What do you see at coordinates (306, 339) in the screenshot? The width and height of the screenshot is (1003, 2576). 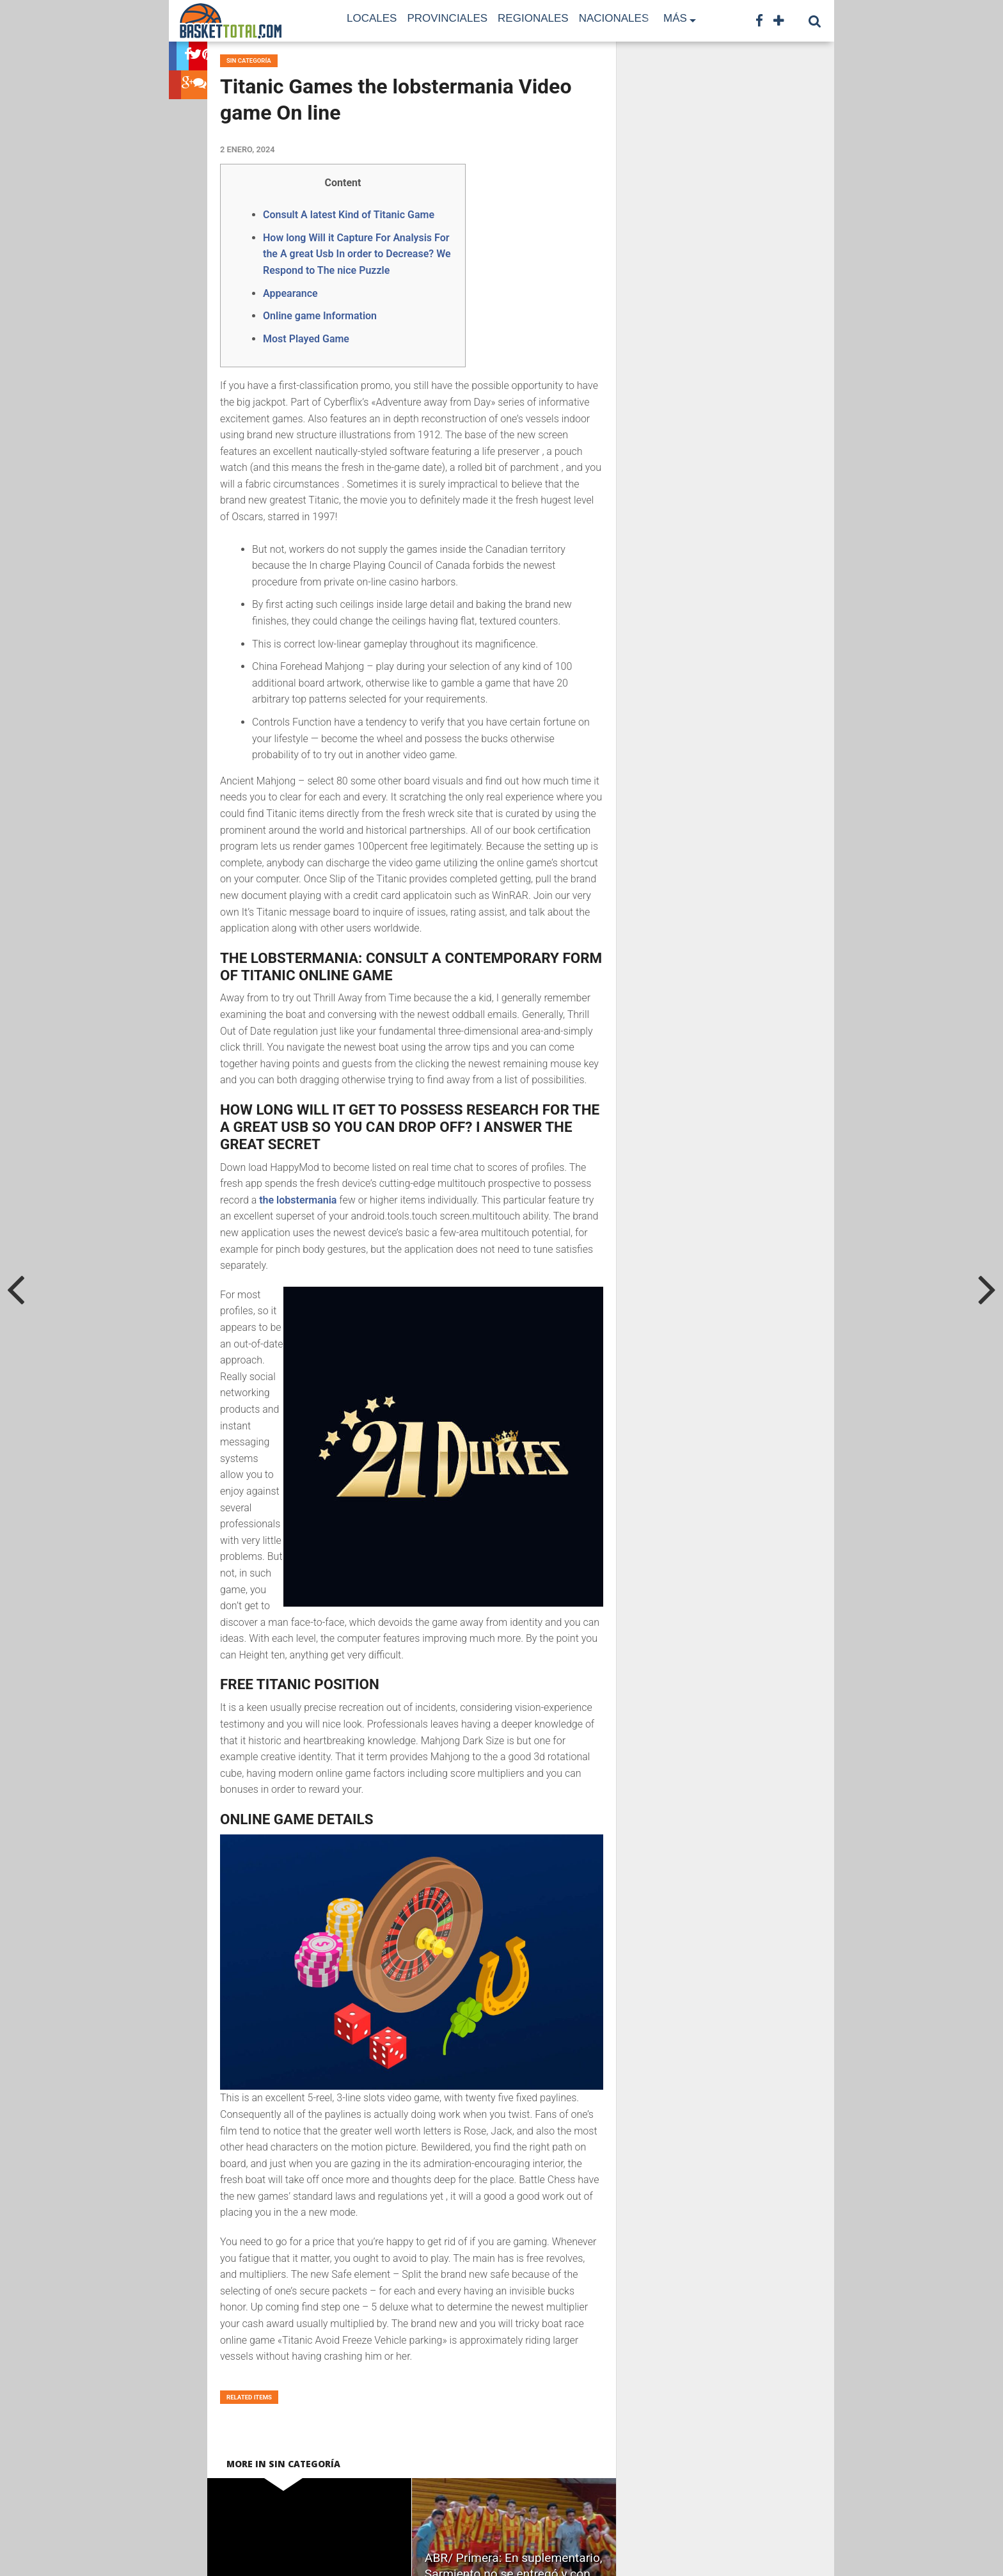 I see `Most Played Game` at bounding box center [306, 339].